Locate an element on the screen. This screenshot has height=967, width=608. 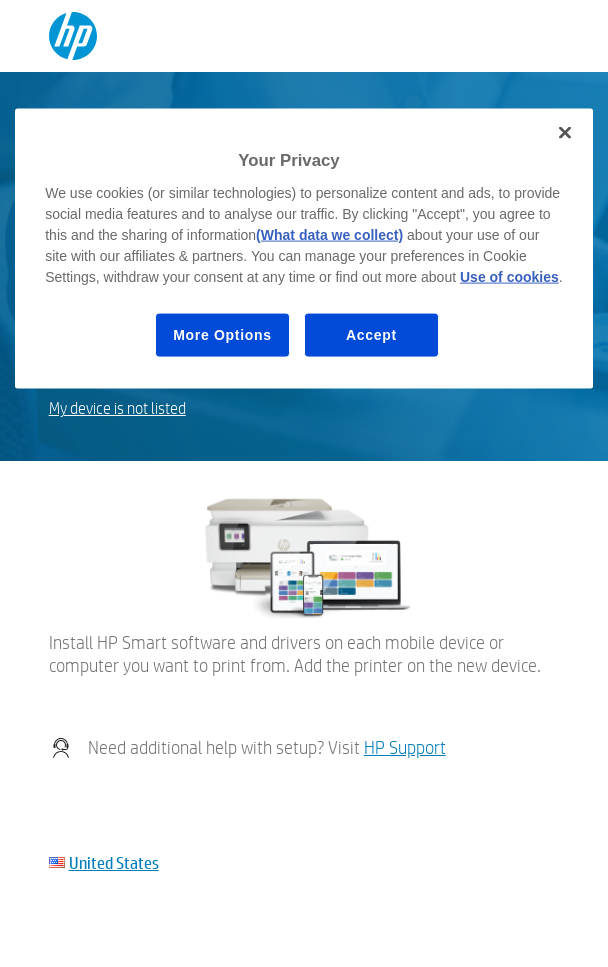
[region] is located at coordinates (304, 249).